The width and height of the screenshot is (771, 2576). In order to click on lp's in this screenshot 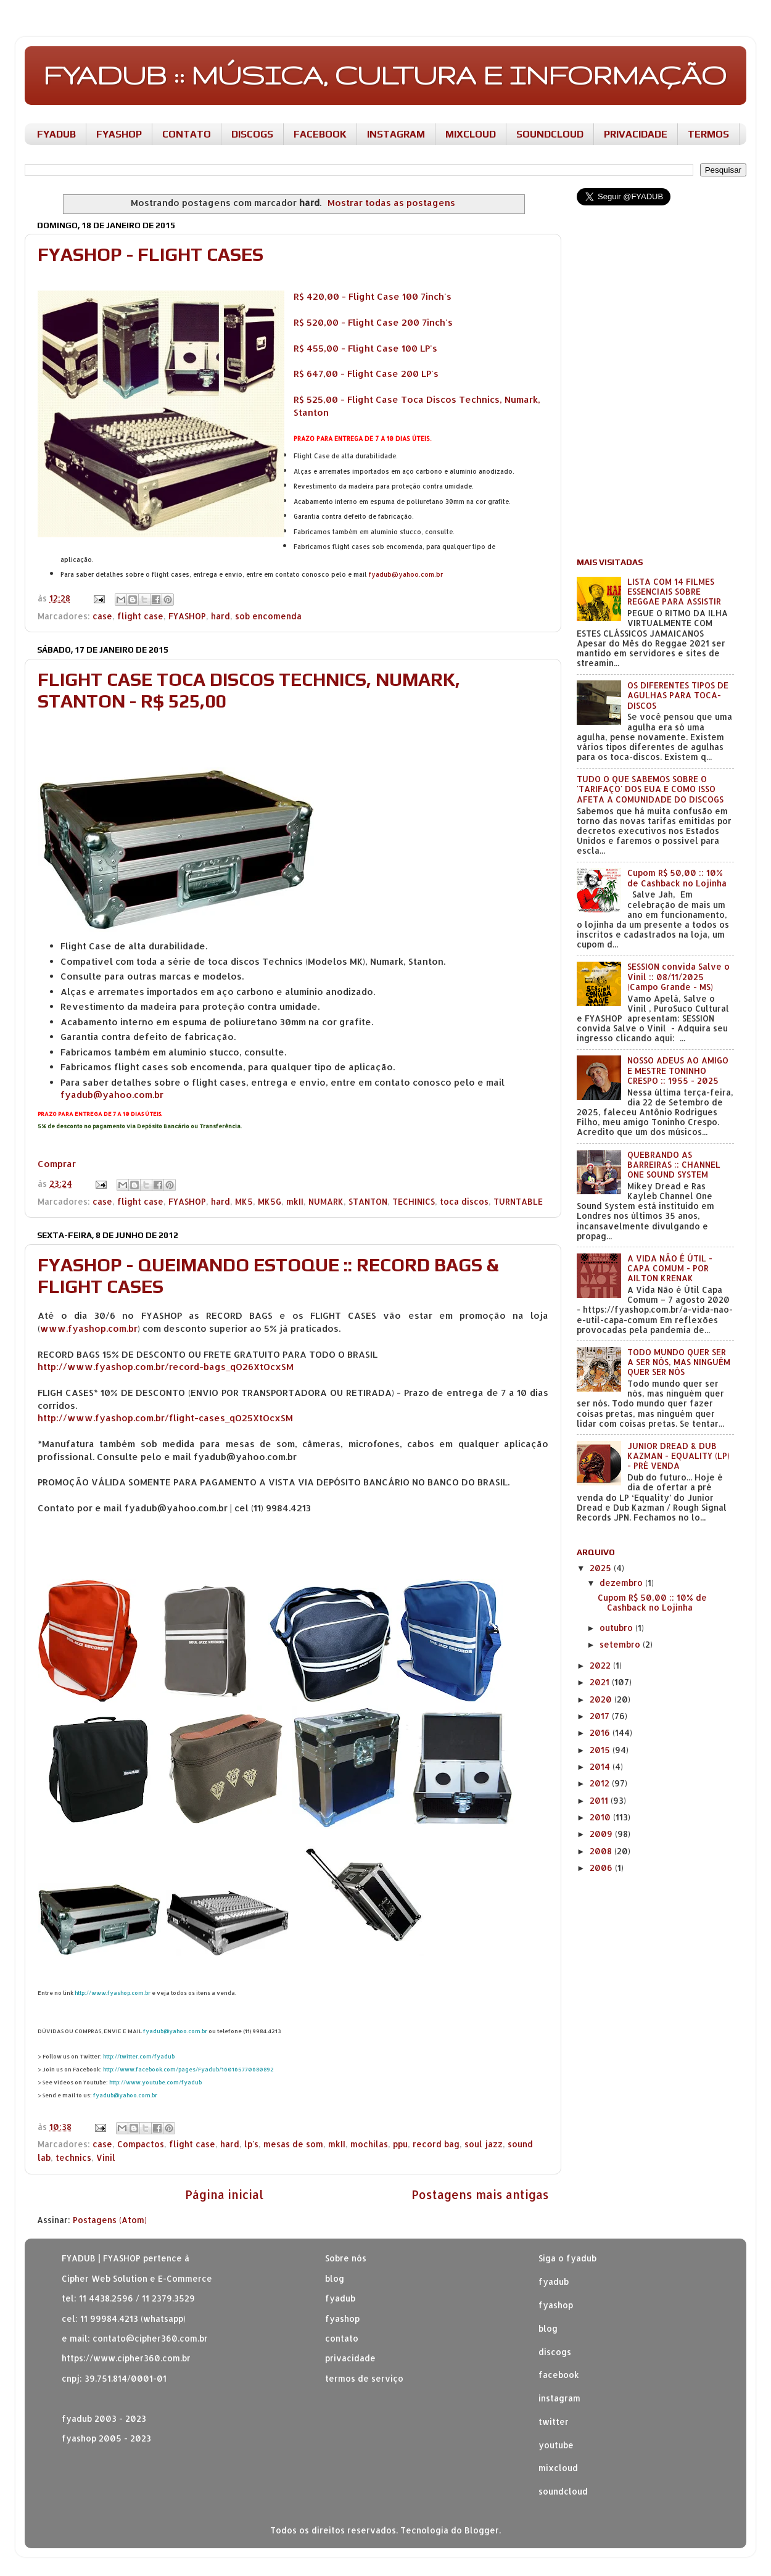, I will do `click(251, 2144)`.